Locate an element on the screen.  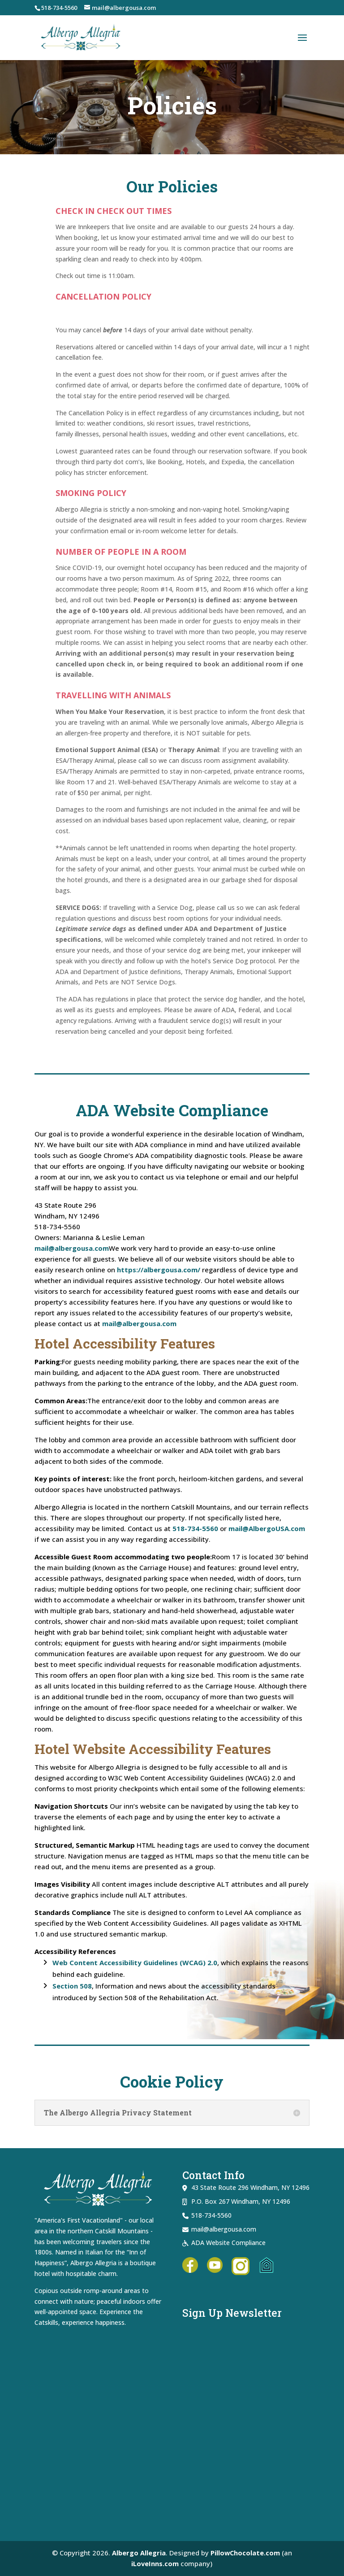
518-734-5560 [link] is located at coordinates (59, 8).